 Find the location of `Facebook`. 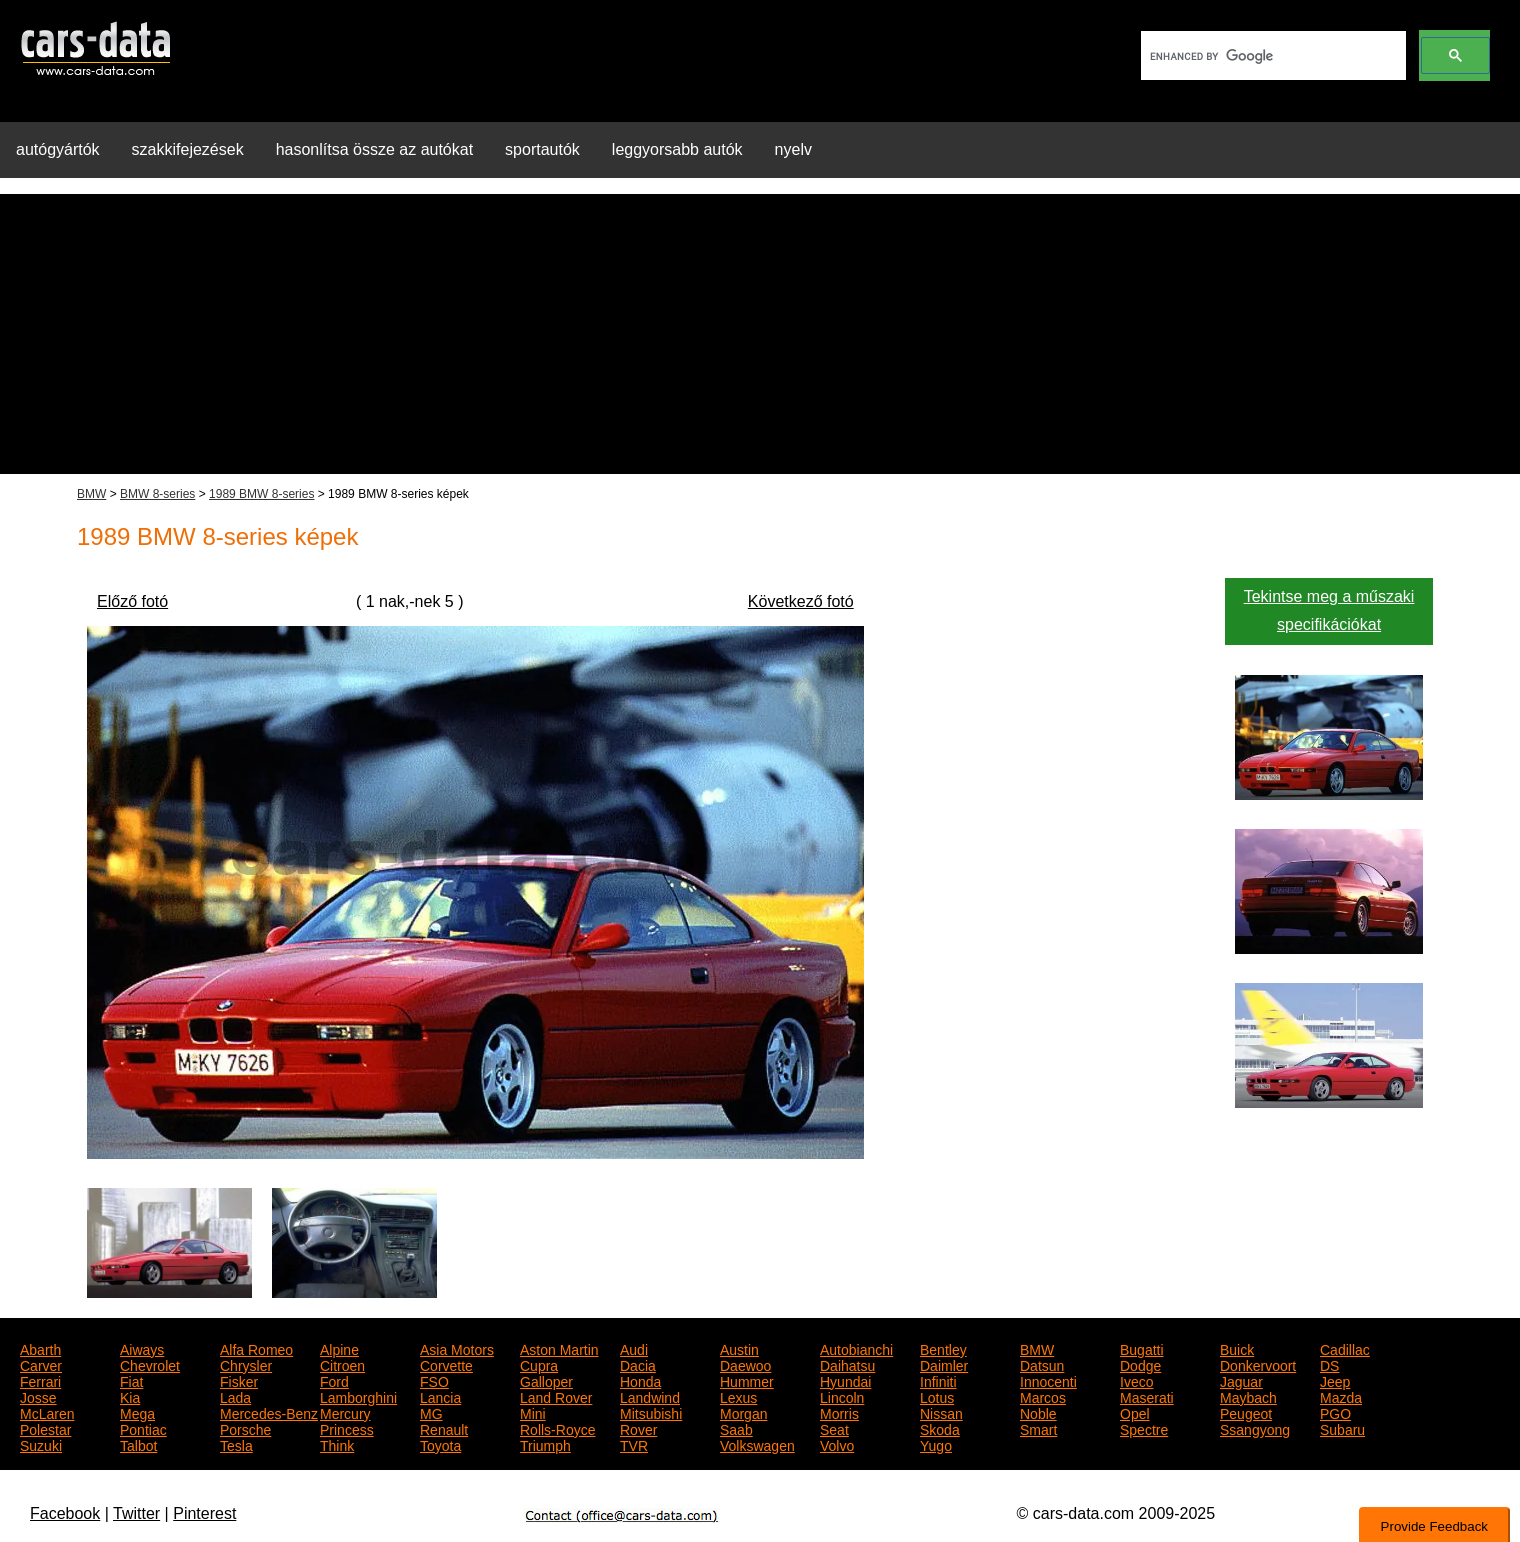

Facebook is located at coordinates (65, 1513).